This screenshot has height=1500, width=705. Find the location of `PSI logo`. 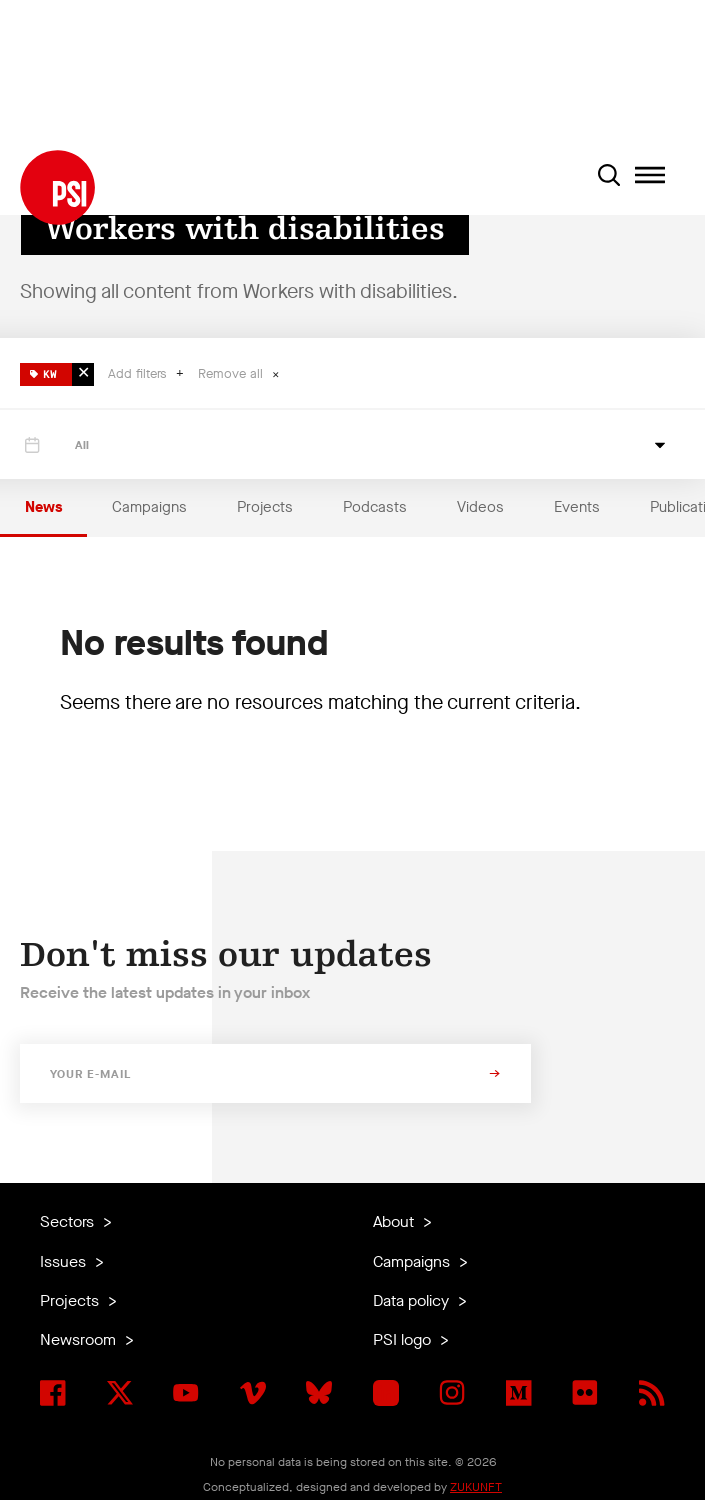

PSI logo is located at coordinates (404, 1339).